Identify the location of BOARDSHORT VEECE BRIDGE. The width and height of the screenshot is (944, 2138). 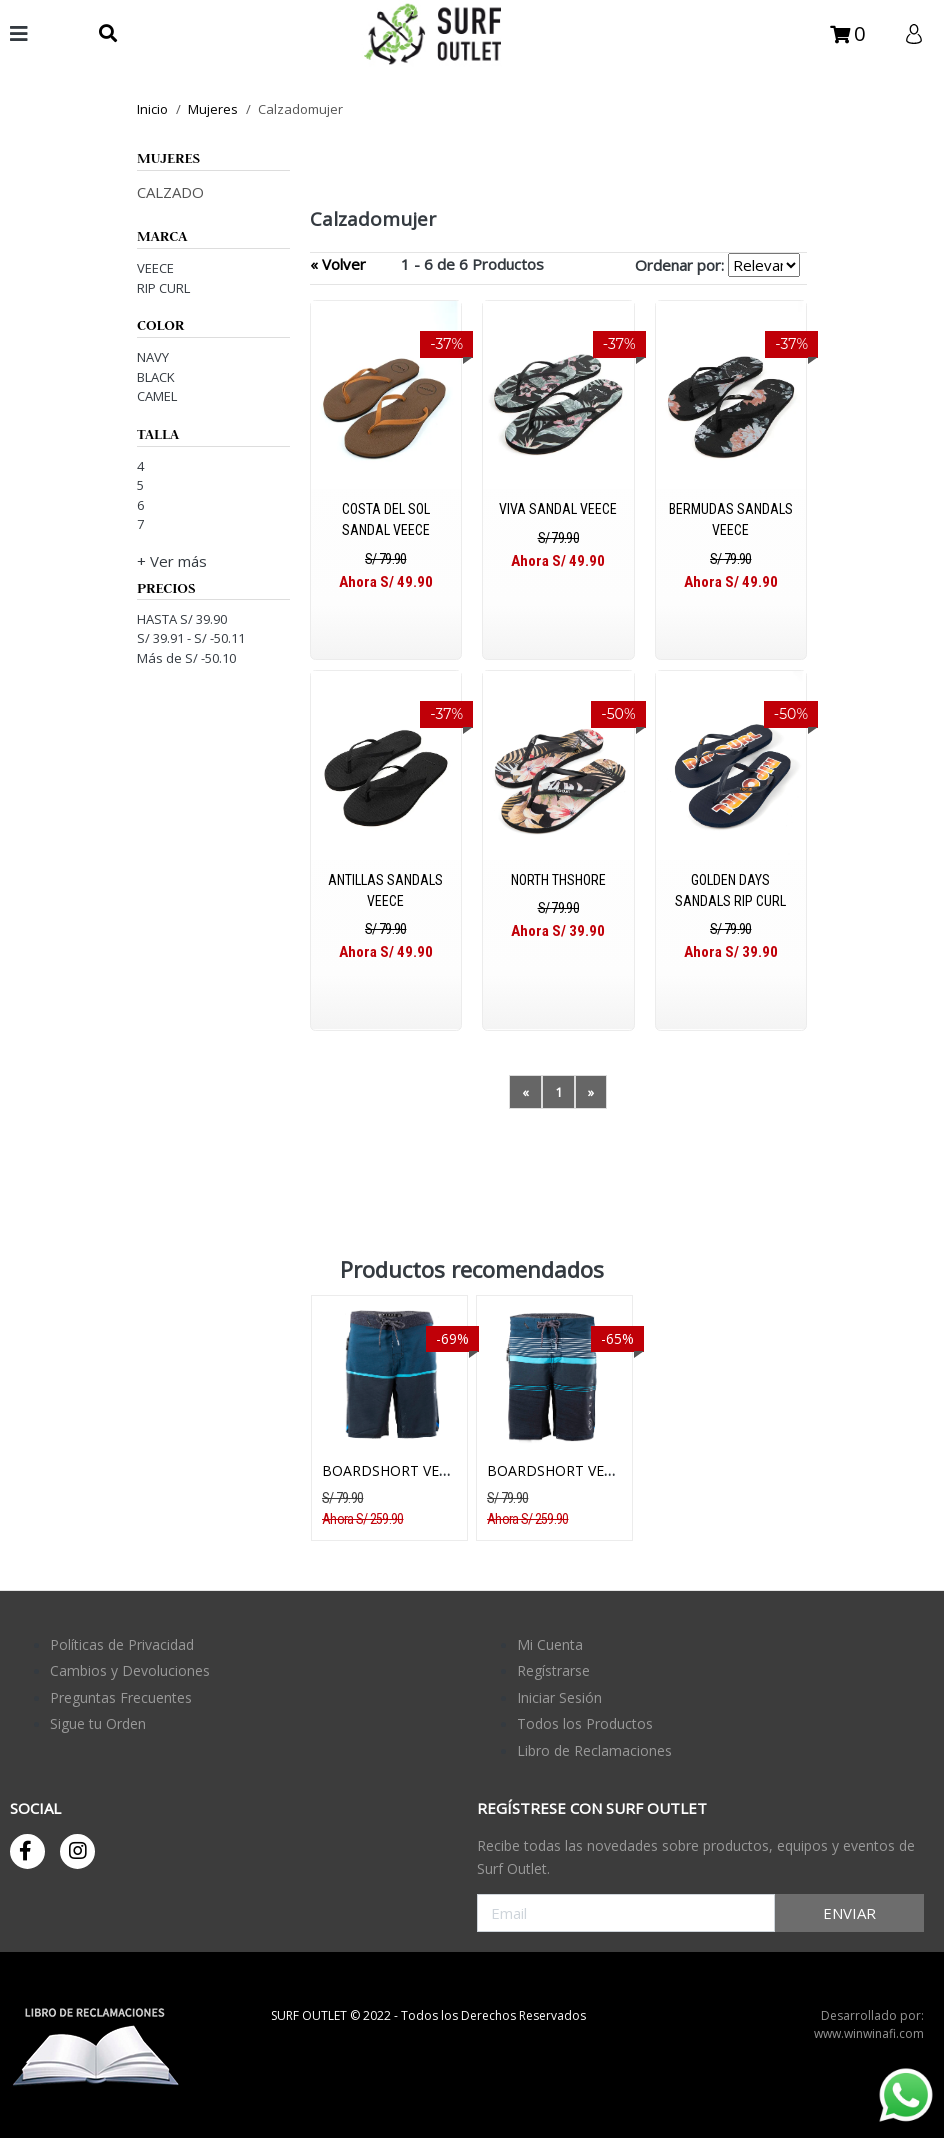
(586, 1470).